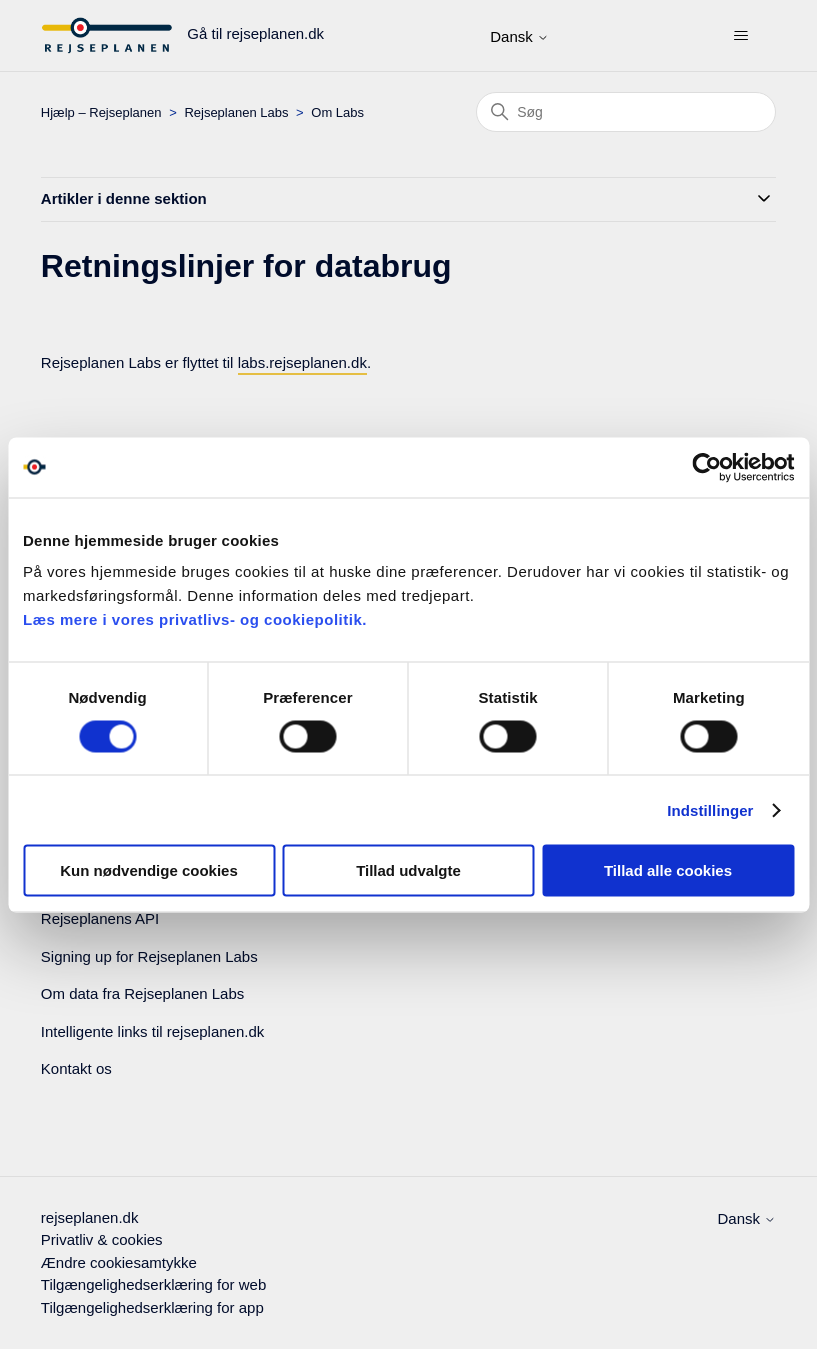  Describe the element at coordinates (153, 1284) in the screenshot. I see `Tilgængelighedserklæring for web` at that location.